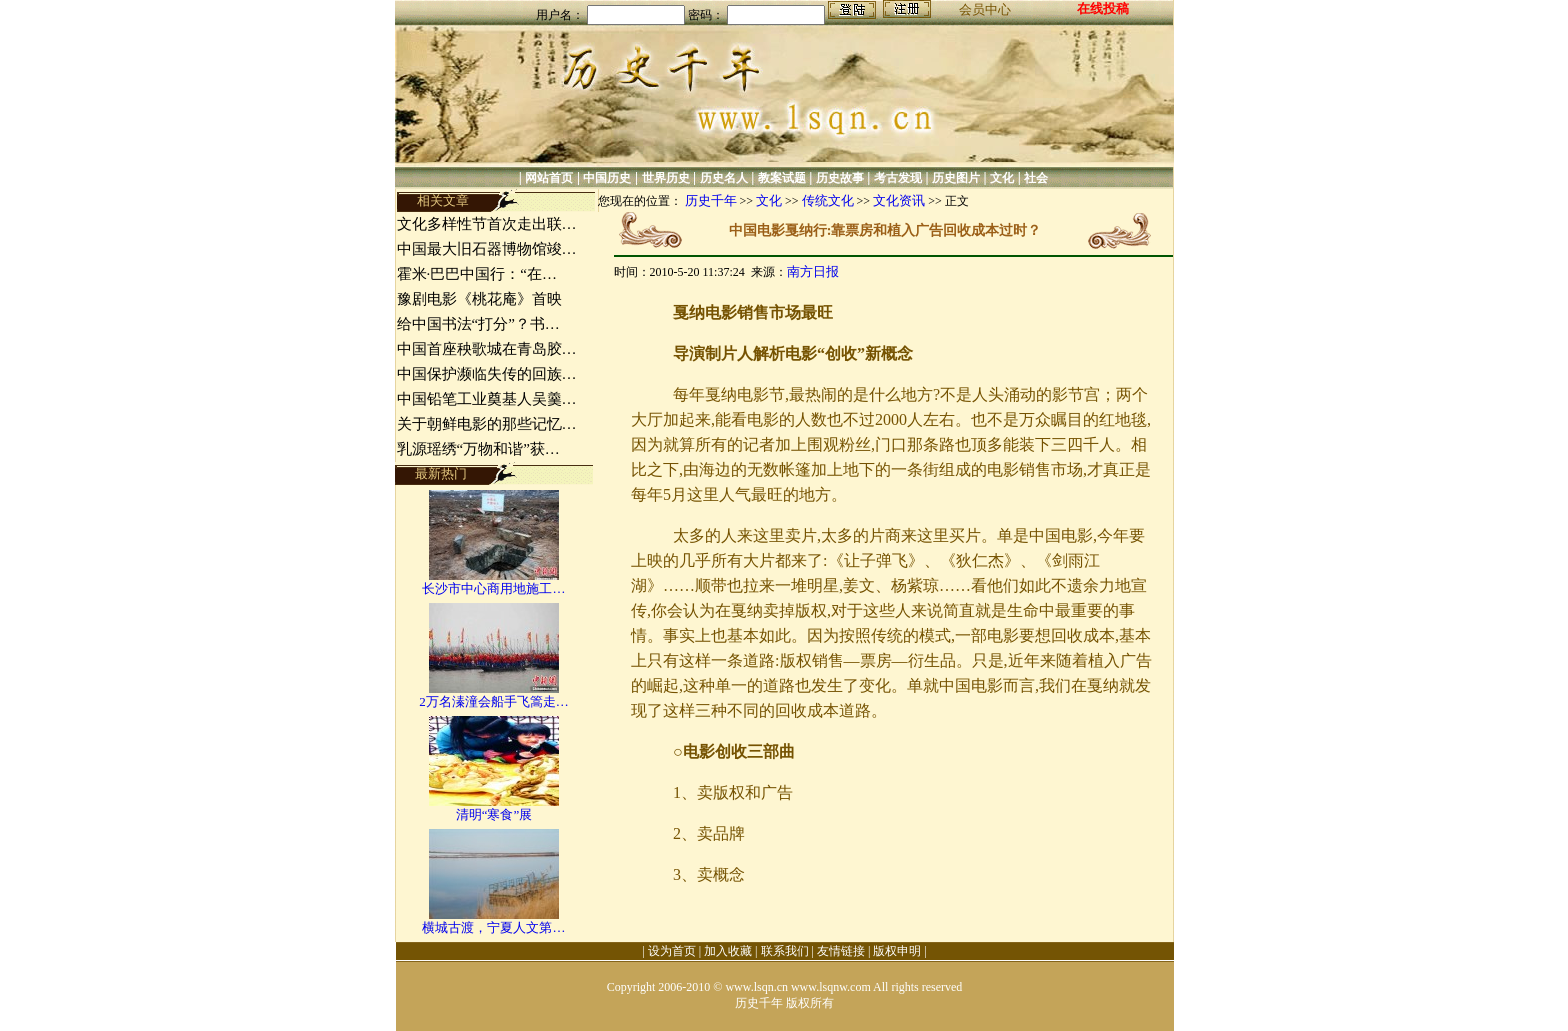 This screenshot has width=1568, height=1031. What do you see at coordinates (487, 249) in the screenshot?
I see `中国最大旧石器博物馆竣…` at bounding box center [487, 249].